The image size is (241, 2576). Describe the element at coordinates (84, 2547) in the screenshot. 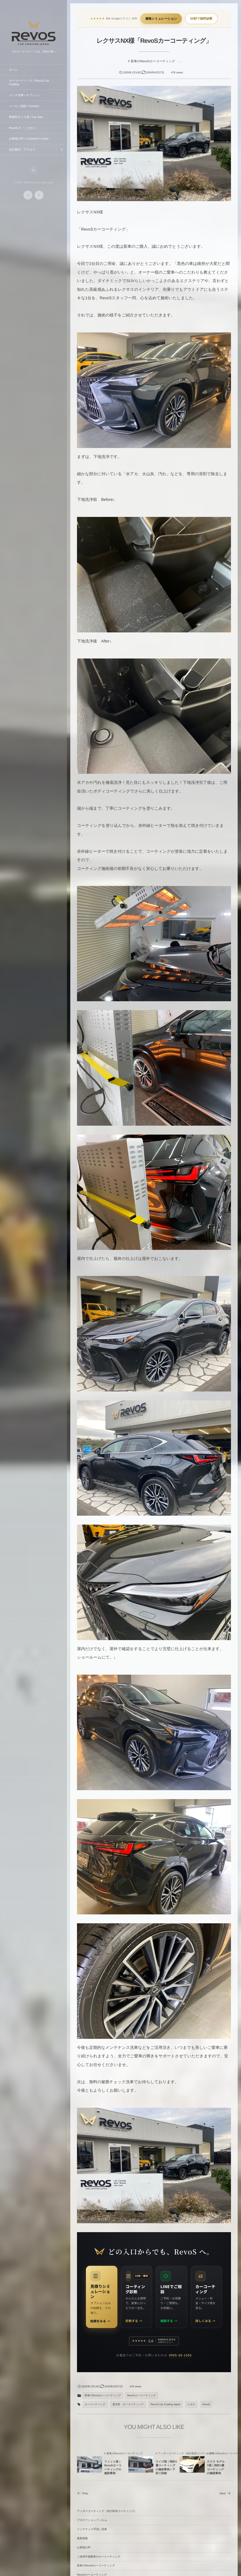

I see `お客様の声` at that location.